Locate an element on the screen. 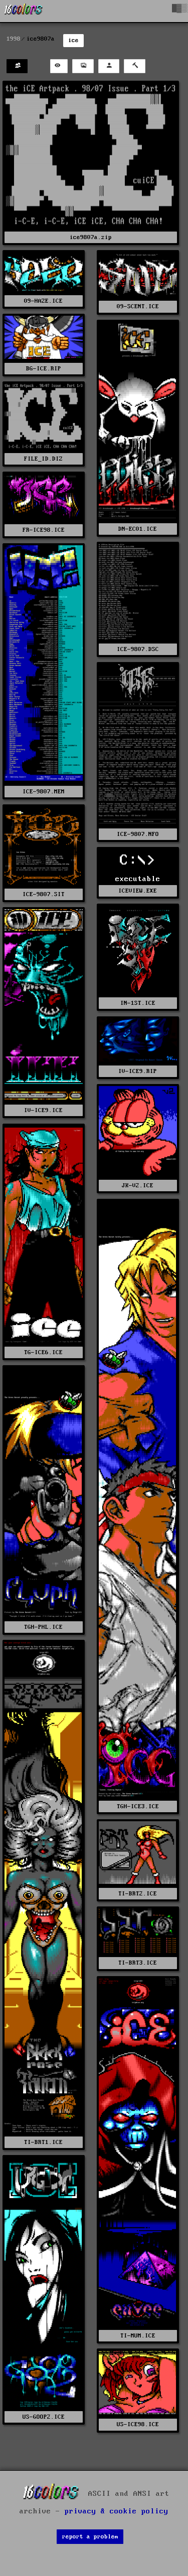 The image size is (188, 2576). IN-1ST.ICE is located at coordinates (137, 1003).